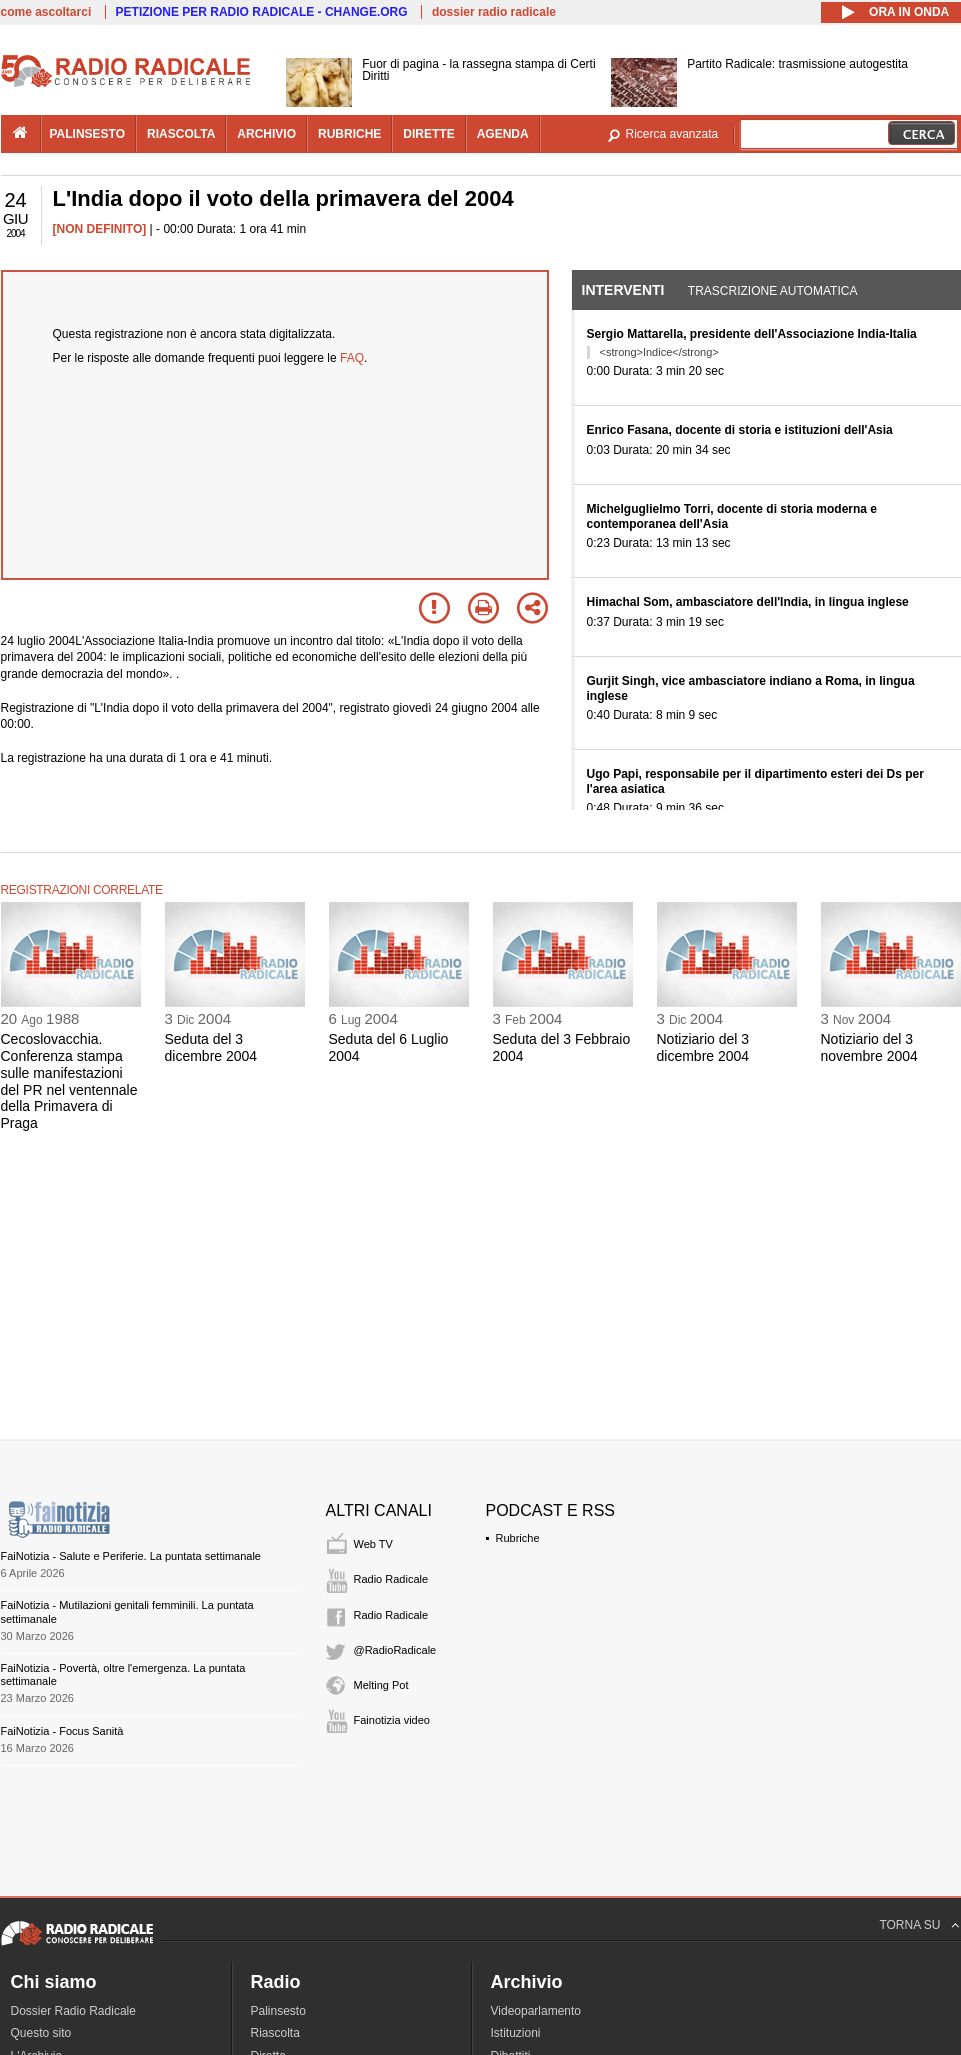  Describe the element at coordinates (131, 1556) in the screenshot. I see `FaiNotizia - Salute e Periferie. La puntata settimanale` at that location.